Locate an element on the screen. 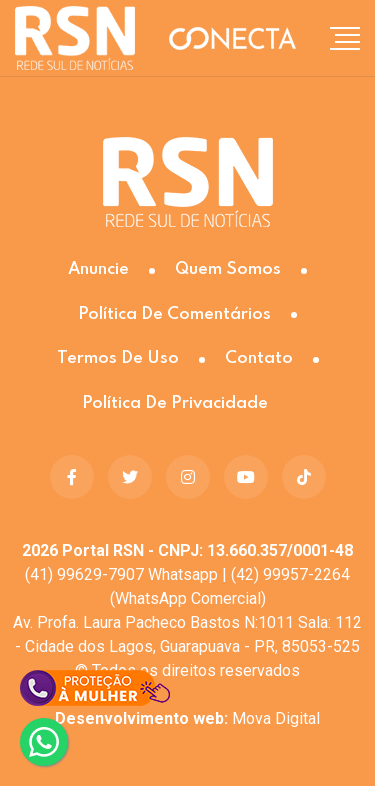  Contato is located at coordinates (259, 358).